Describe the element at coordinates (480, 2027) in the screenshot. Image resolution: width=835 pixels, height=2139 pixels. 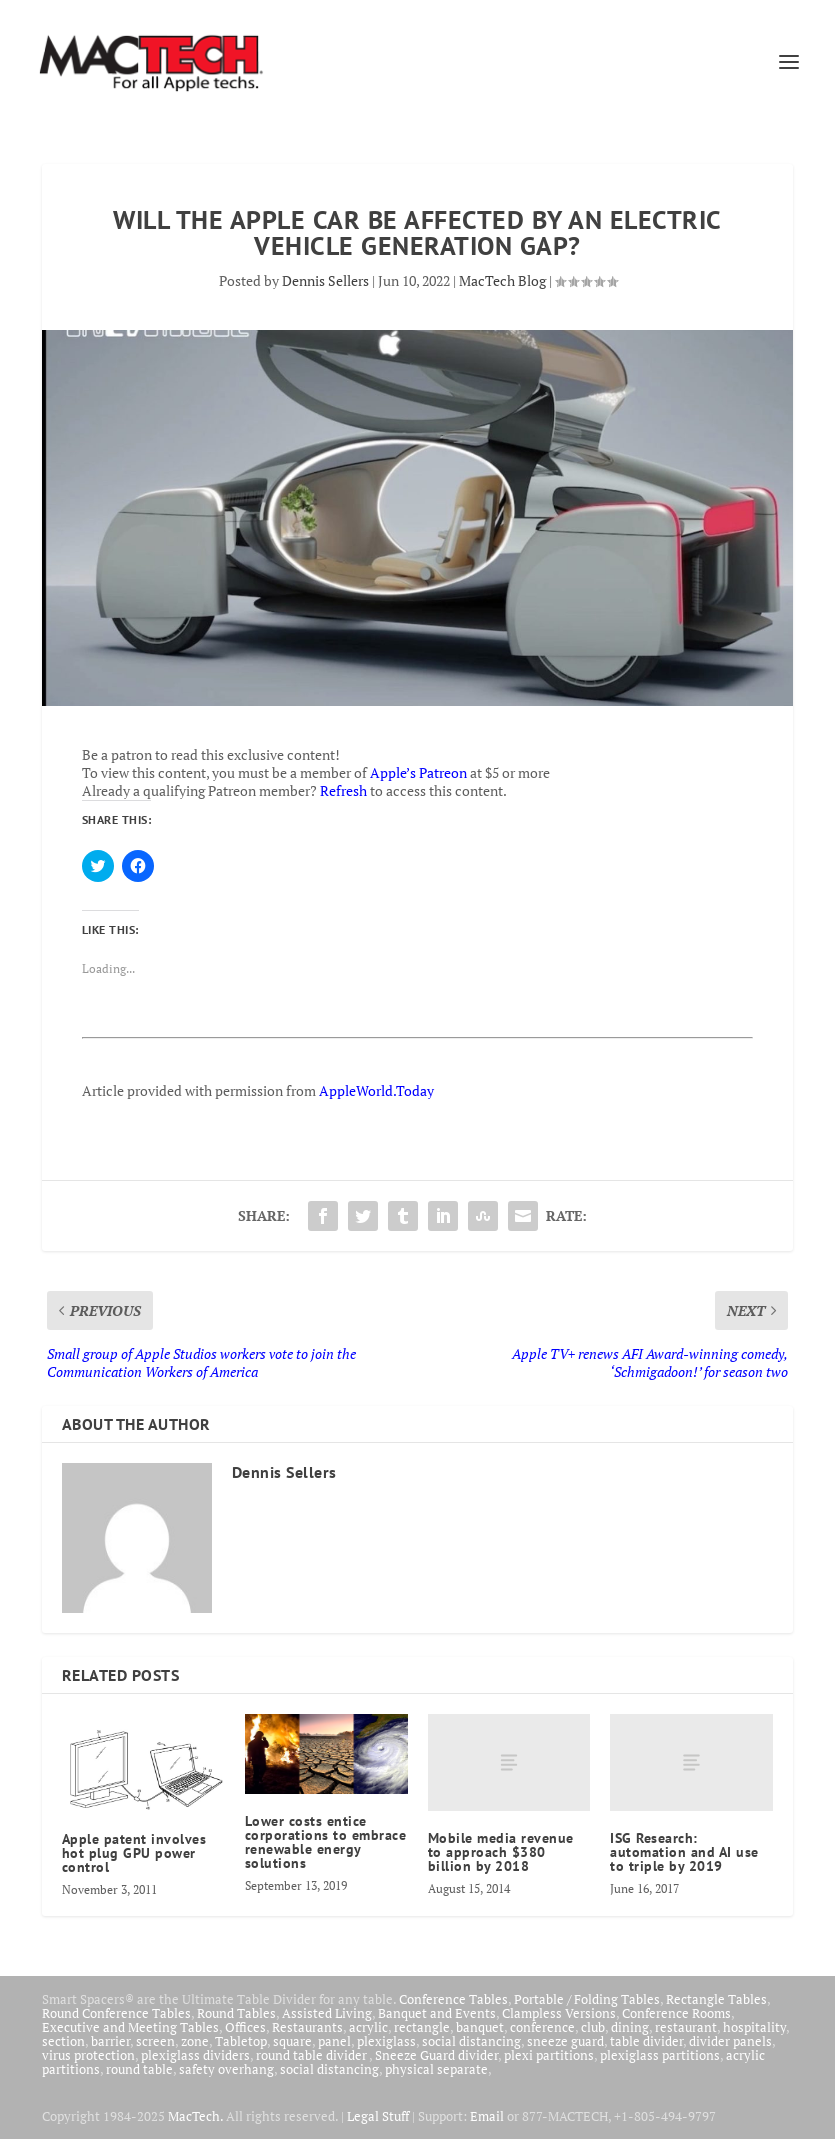
I see `banquet` at that location.